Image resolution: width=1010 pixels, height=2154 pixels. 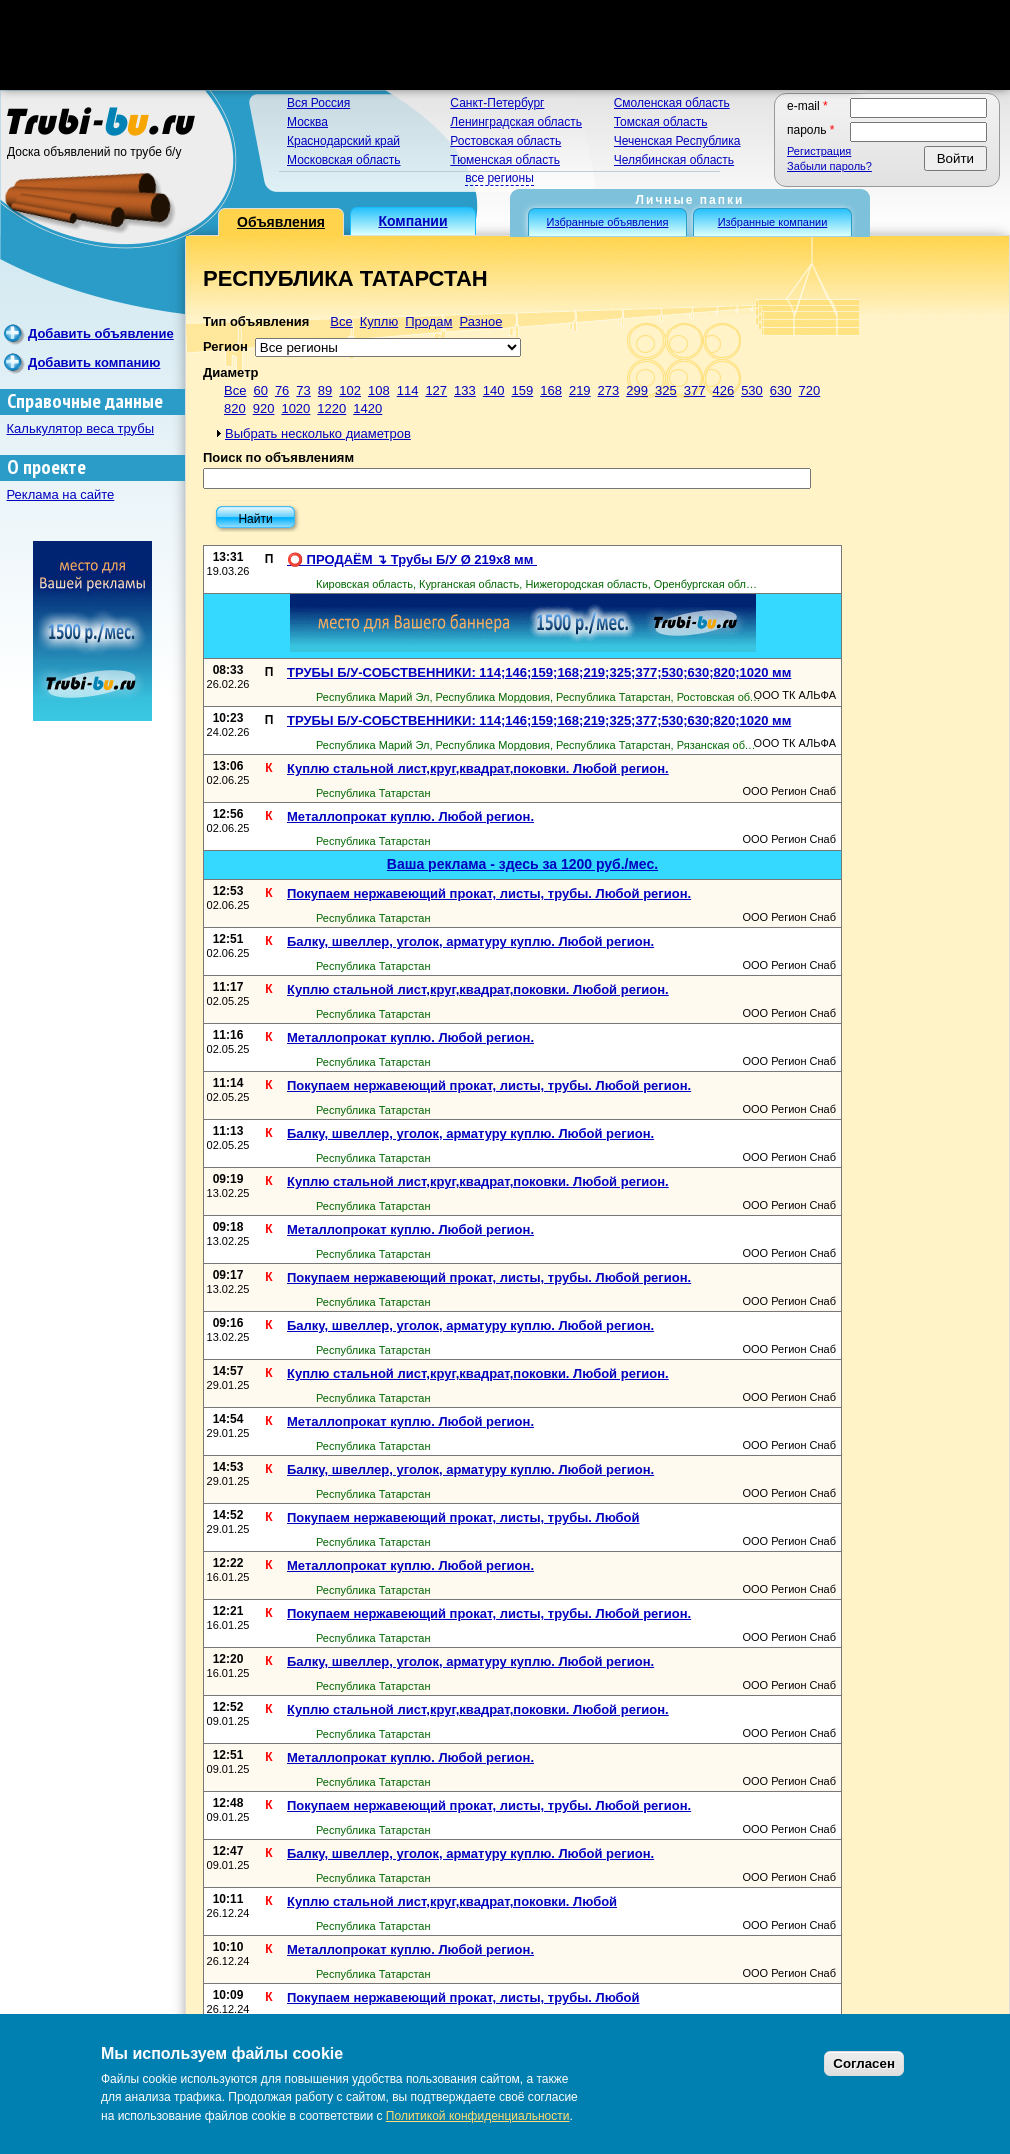 I want to click on 76, so click(x=282, y=390).